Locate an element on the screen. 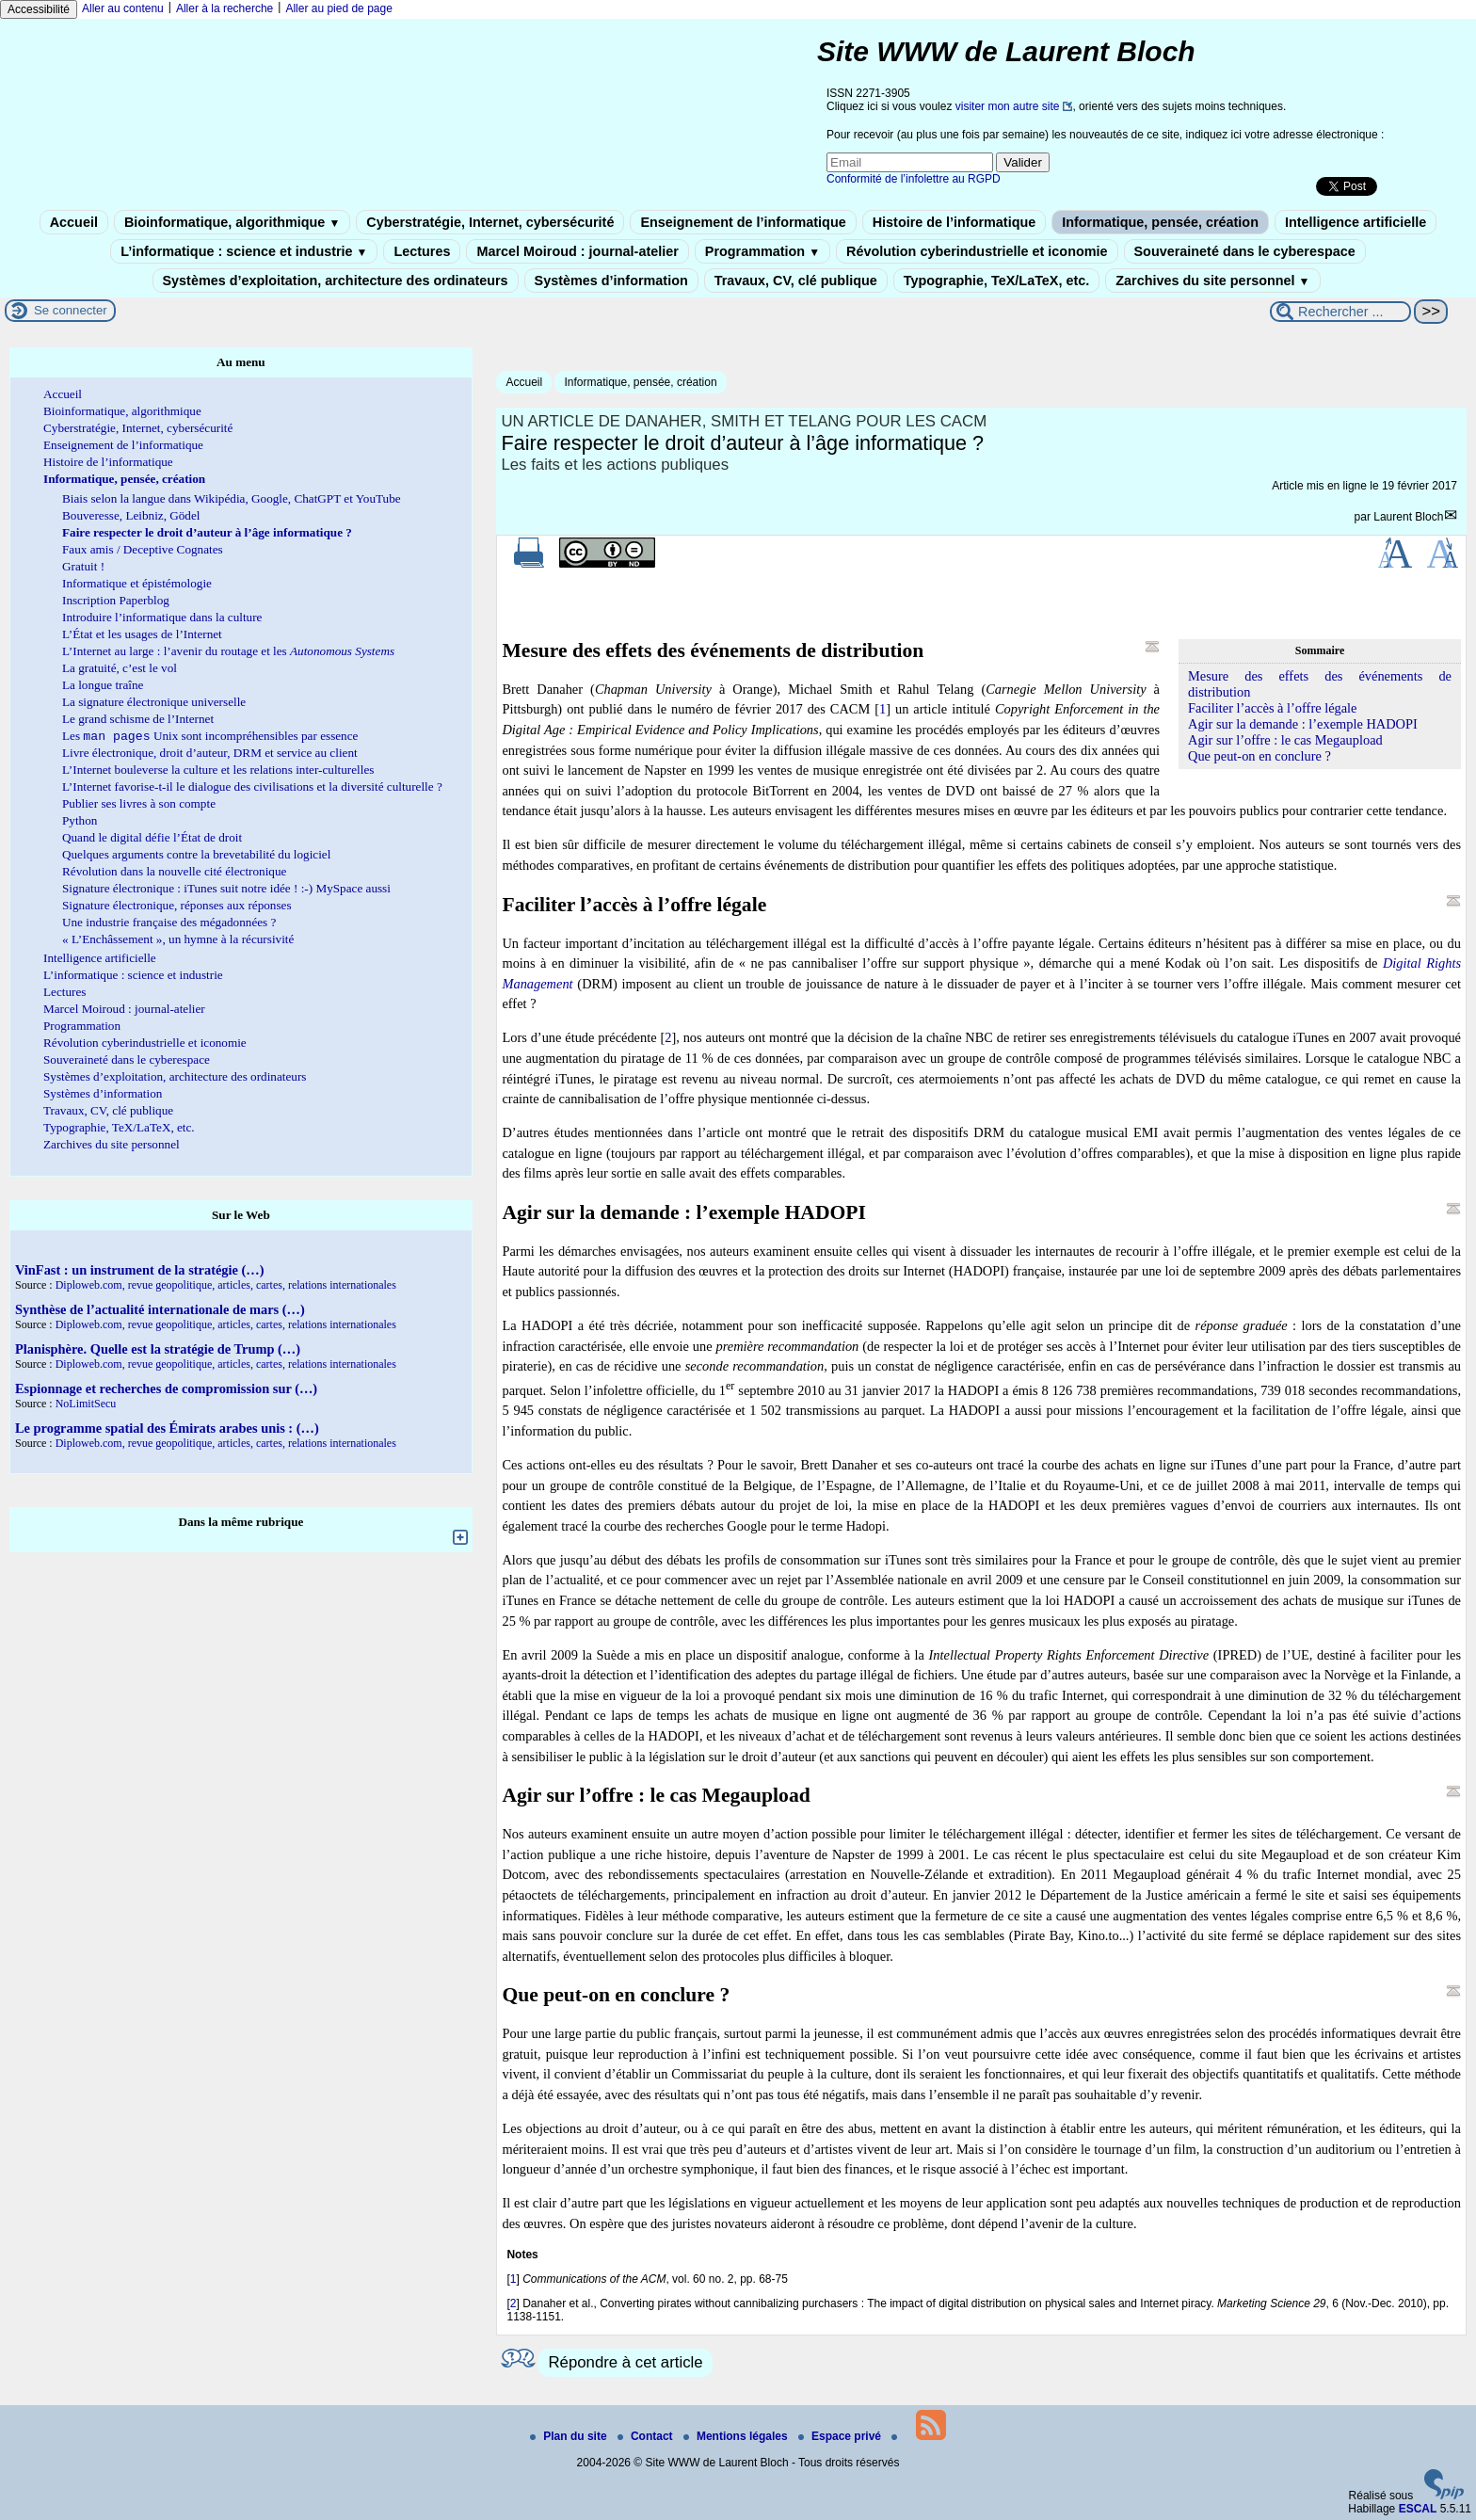 This screenshot has height=2520, width=1476. Accueil is located at coordinates (74, 222).